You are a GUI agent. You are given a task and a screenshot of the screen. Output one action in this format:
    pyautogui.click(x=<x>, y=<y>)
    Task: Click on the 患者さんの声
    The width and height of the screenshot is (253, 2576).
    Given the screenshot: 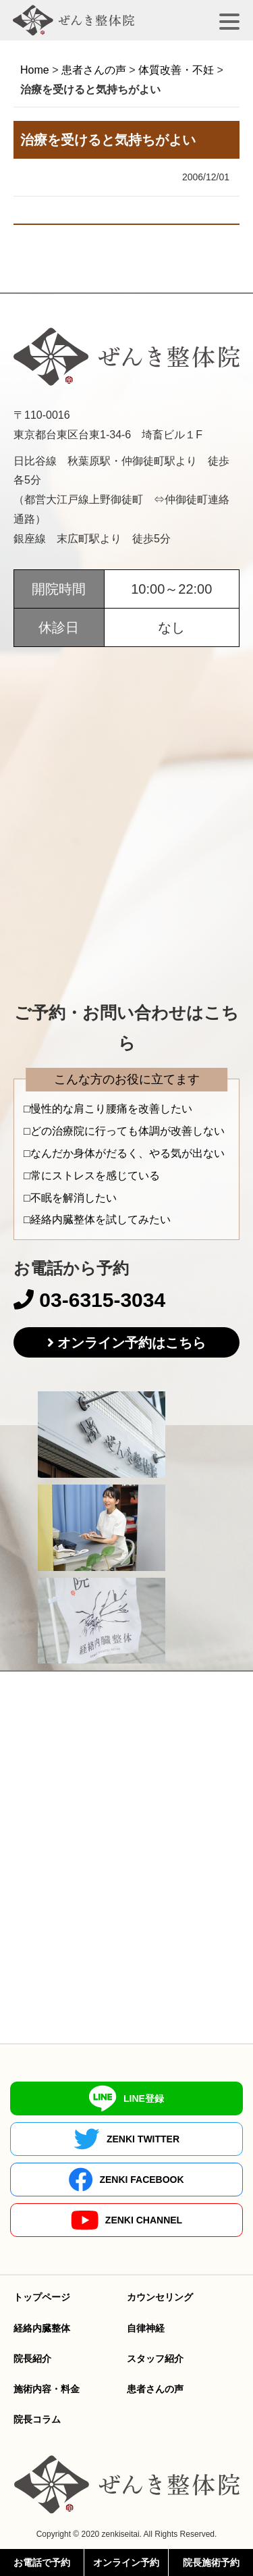 What is the action you would take?
    pyautogui.click(x=155, y=2389)
    